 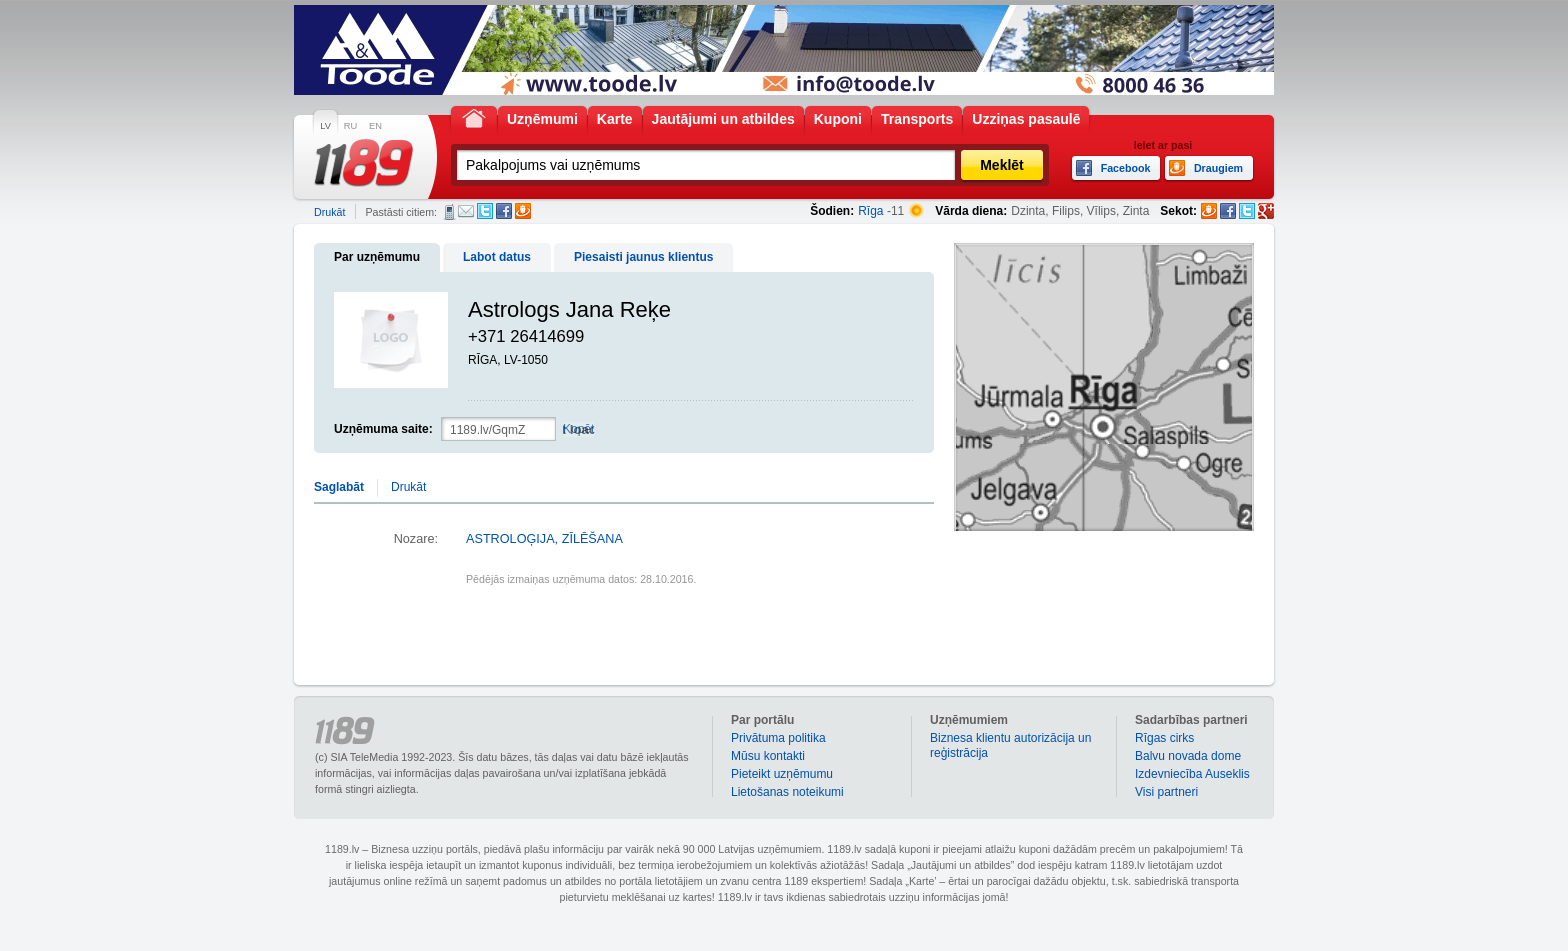 What do you see at coordinates (523, 211) in the screenshot?
I see `Draugiem.lv` at bounding box center [523, 211].